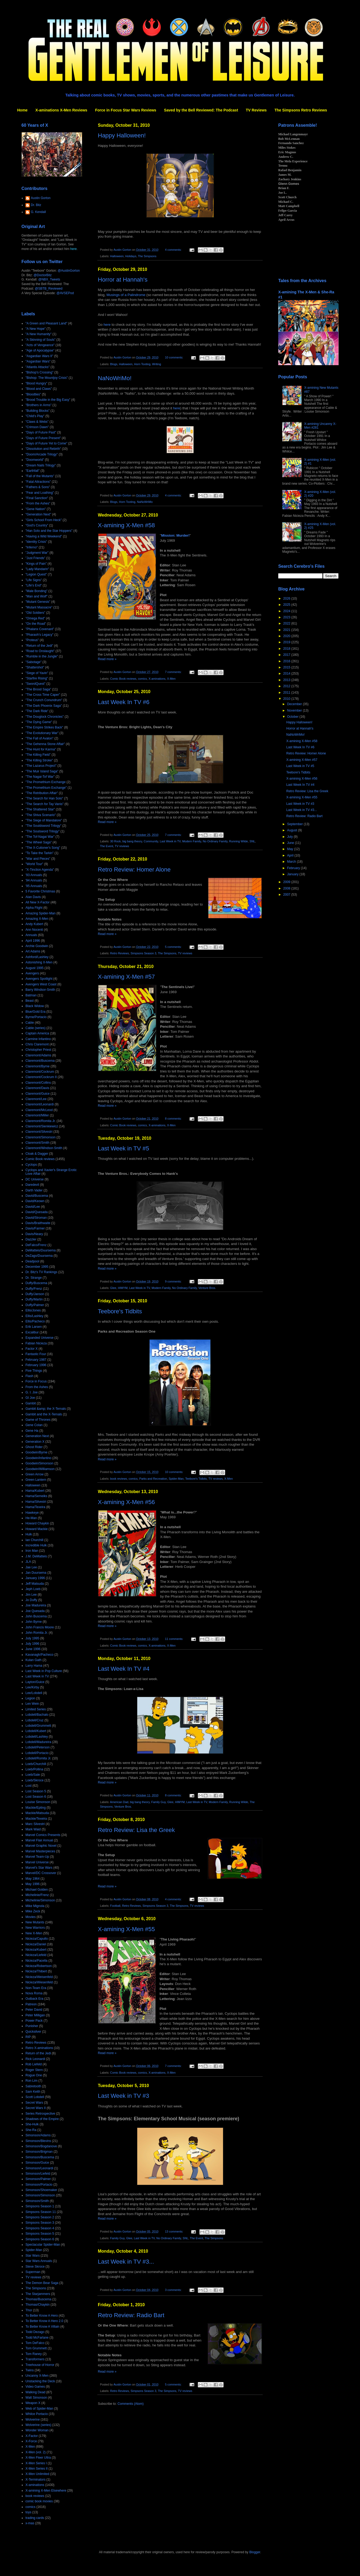 Image resolution: width=360 pixels, height=2576 pixels. What do you see at coordinates (37, 902) in the screenshot?
I see `All New X-Factor` at bounding box center [37, 902].